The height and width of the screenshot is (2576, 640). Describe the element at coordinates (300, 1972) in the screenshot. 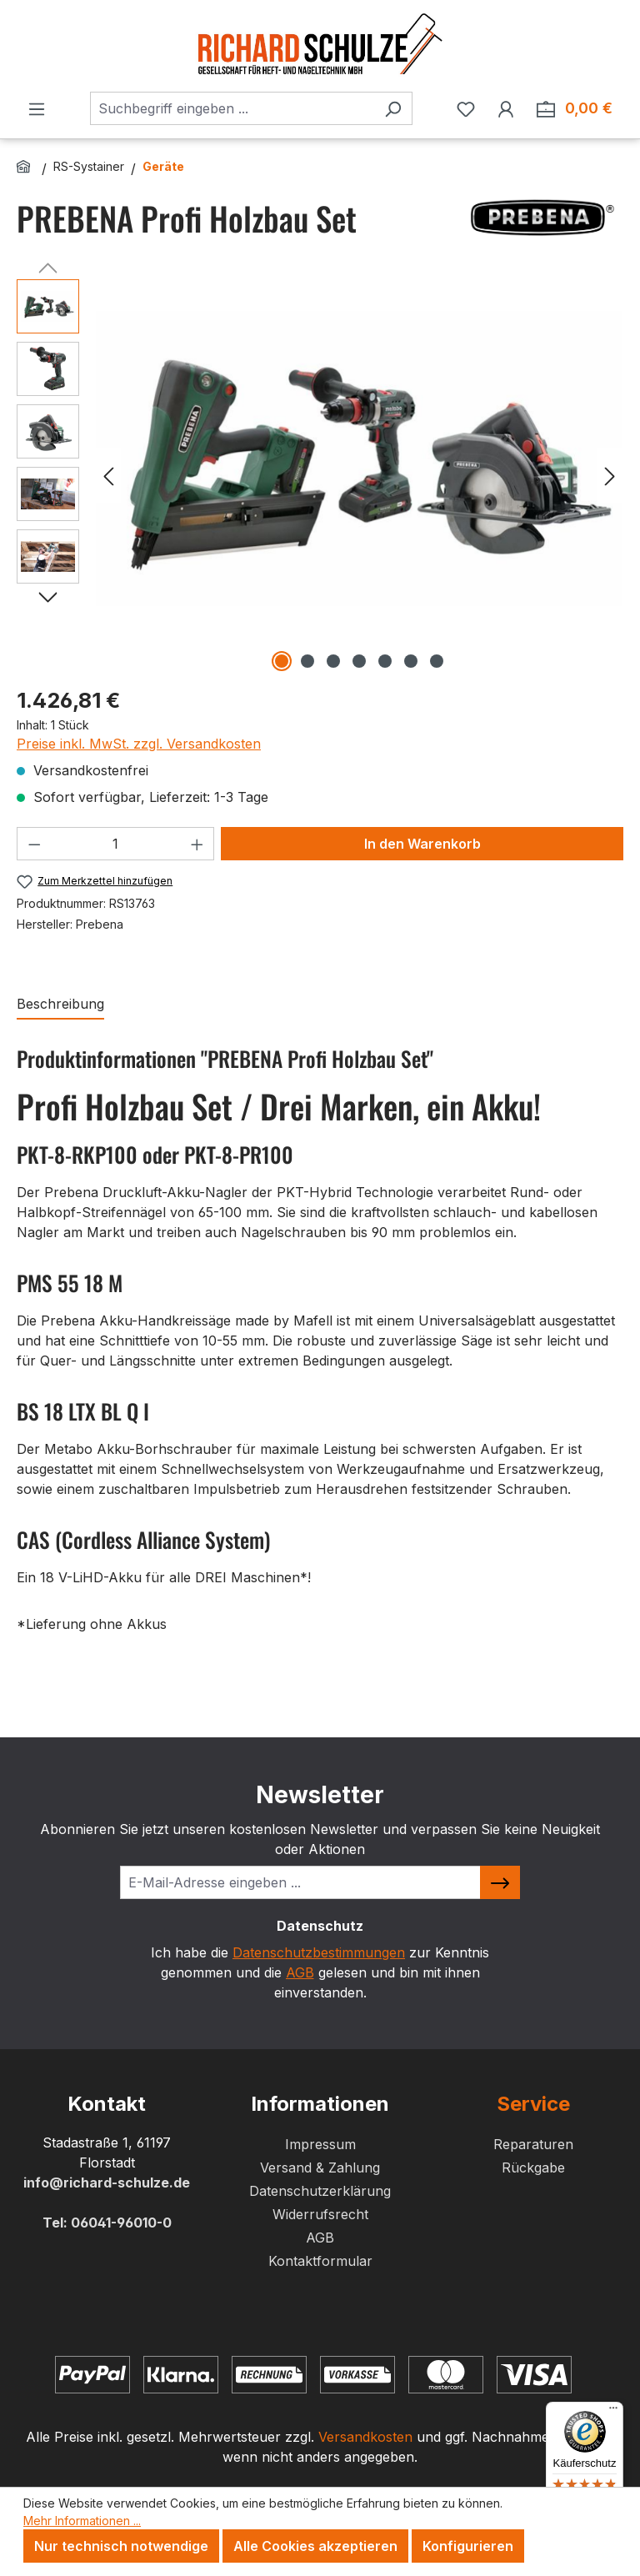

I see `AGB` at that location.